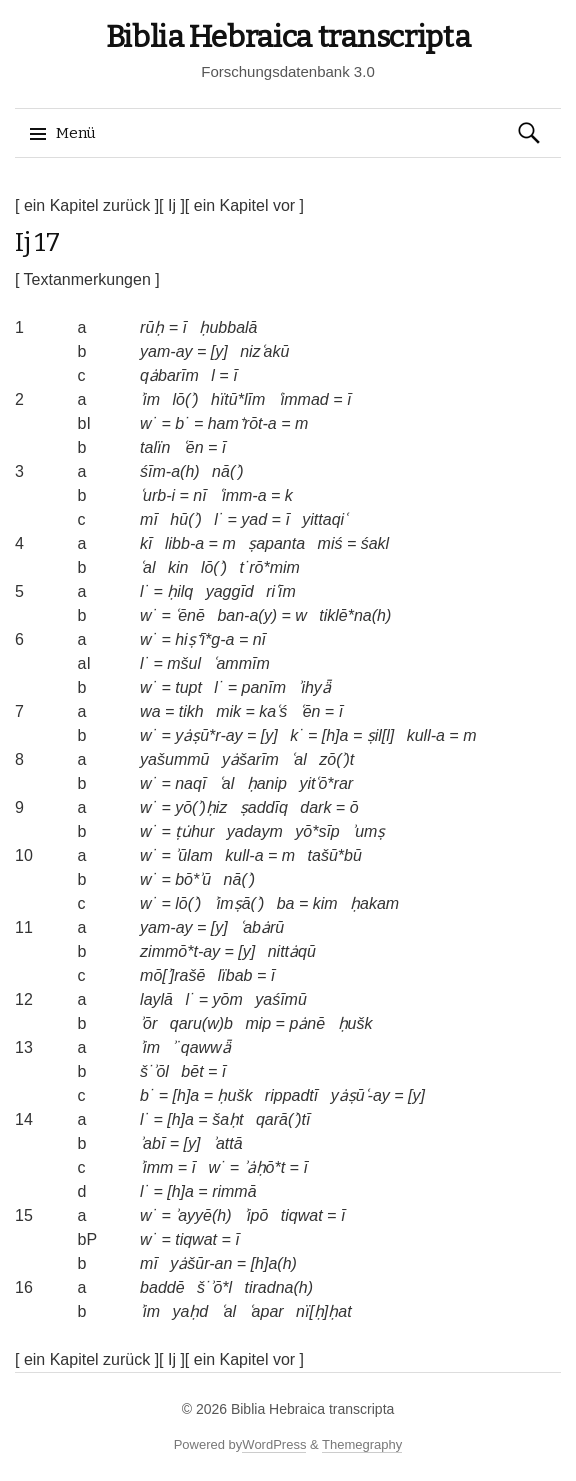 The image size is (576, 1481). Describe the element at coordinates (208, 735) in the screenshot. I see `yȧṣū*r-ay` at that location.